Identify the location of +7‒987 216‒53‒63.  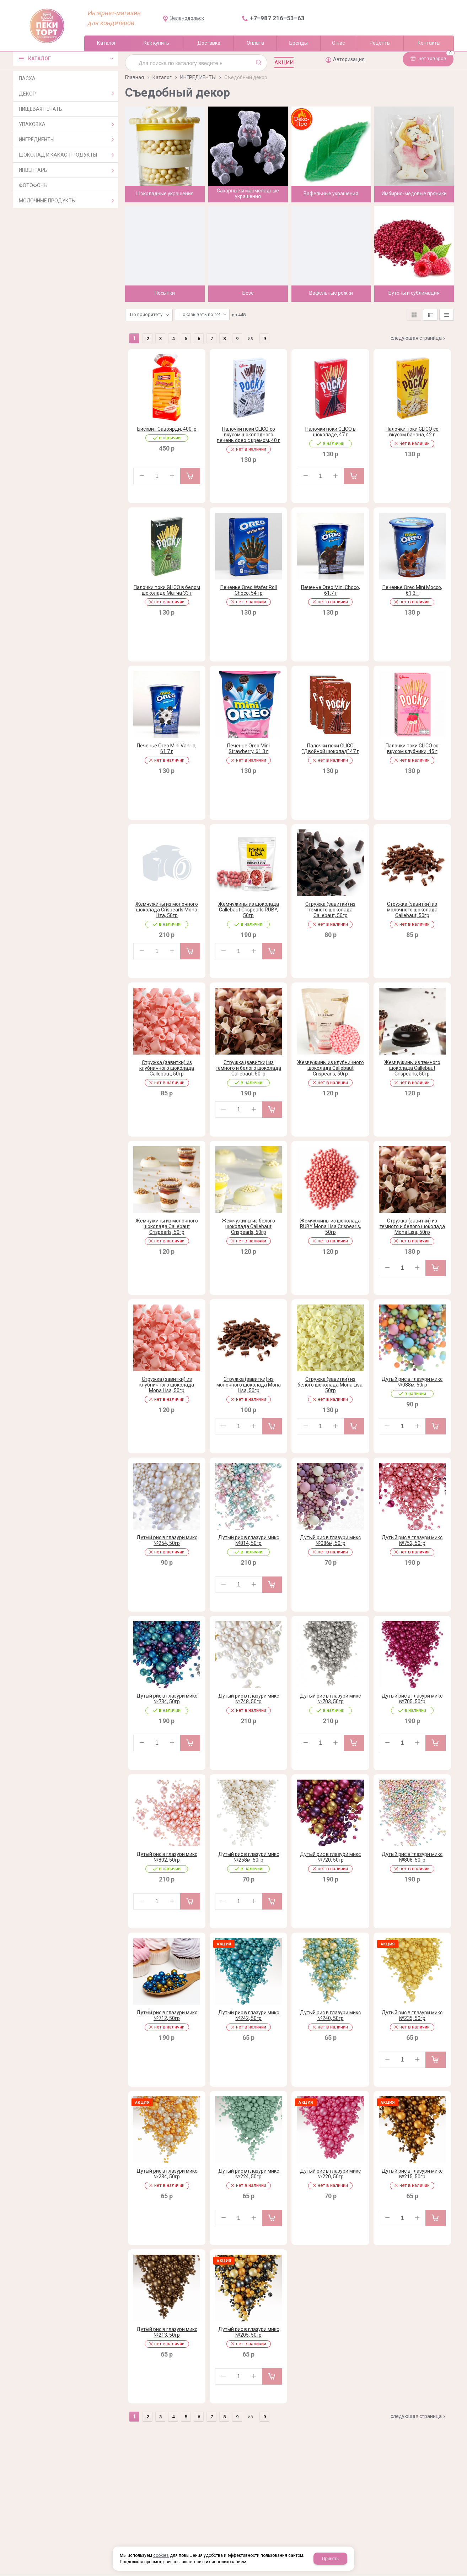
(277, 18).